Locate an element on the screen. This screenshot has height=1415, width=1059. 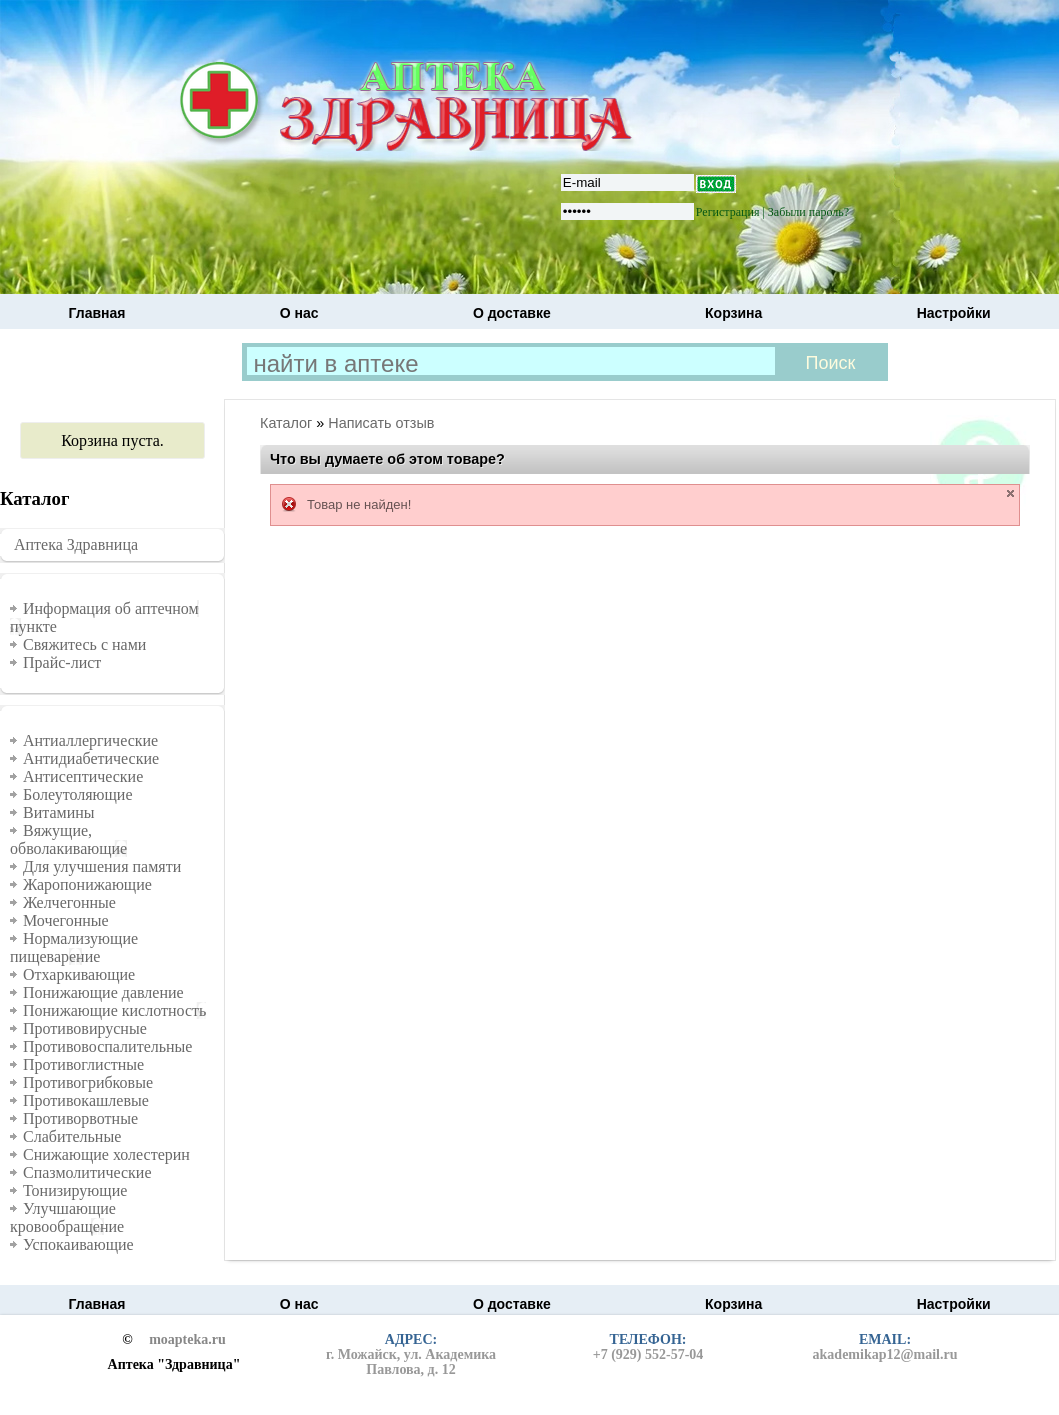
Желчегонные is located at coordinates (69, 902).